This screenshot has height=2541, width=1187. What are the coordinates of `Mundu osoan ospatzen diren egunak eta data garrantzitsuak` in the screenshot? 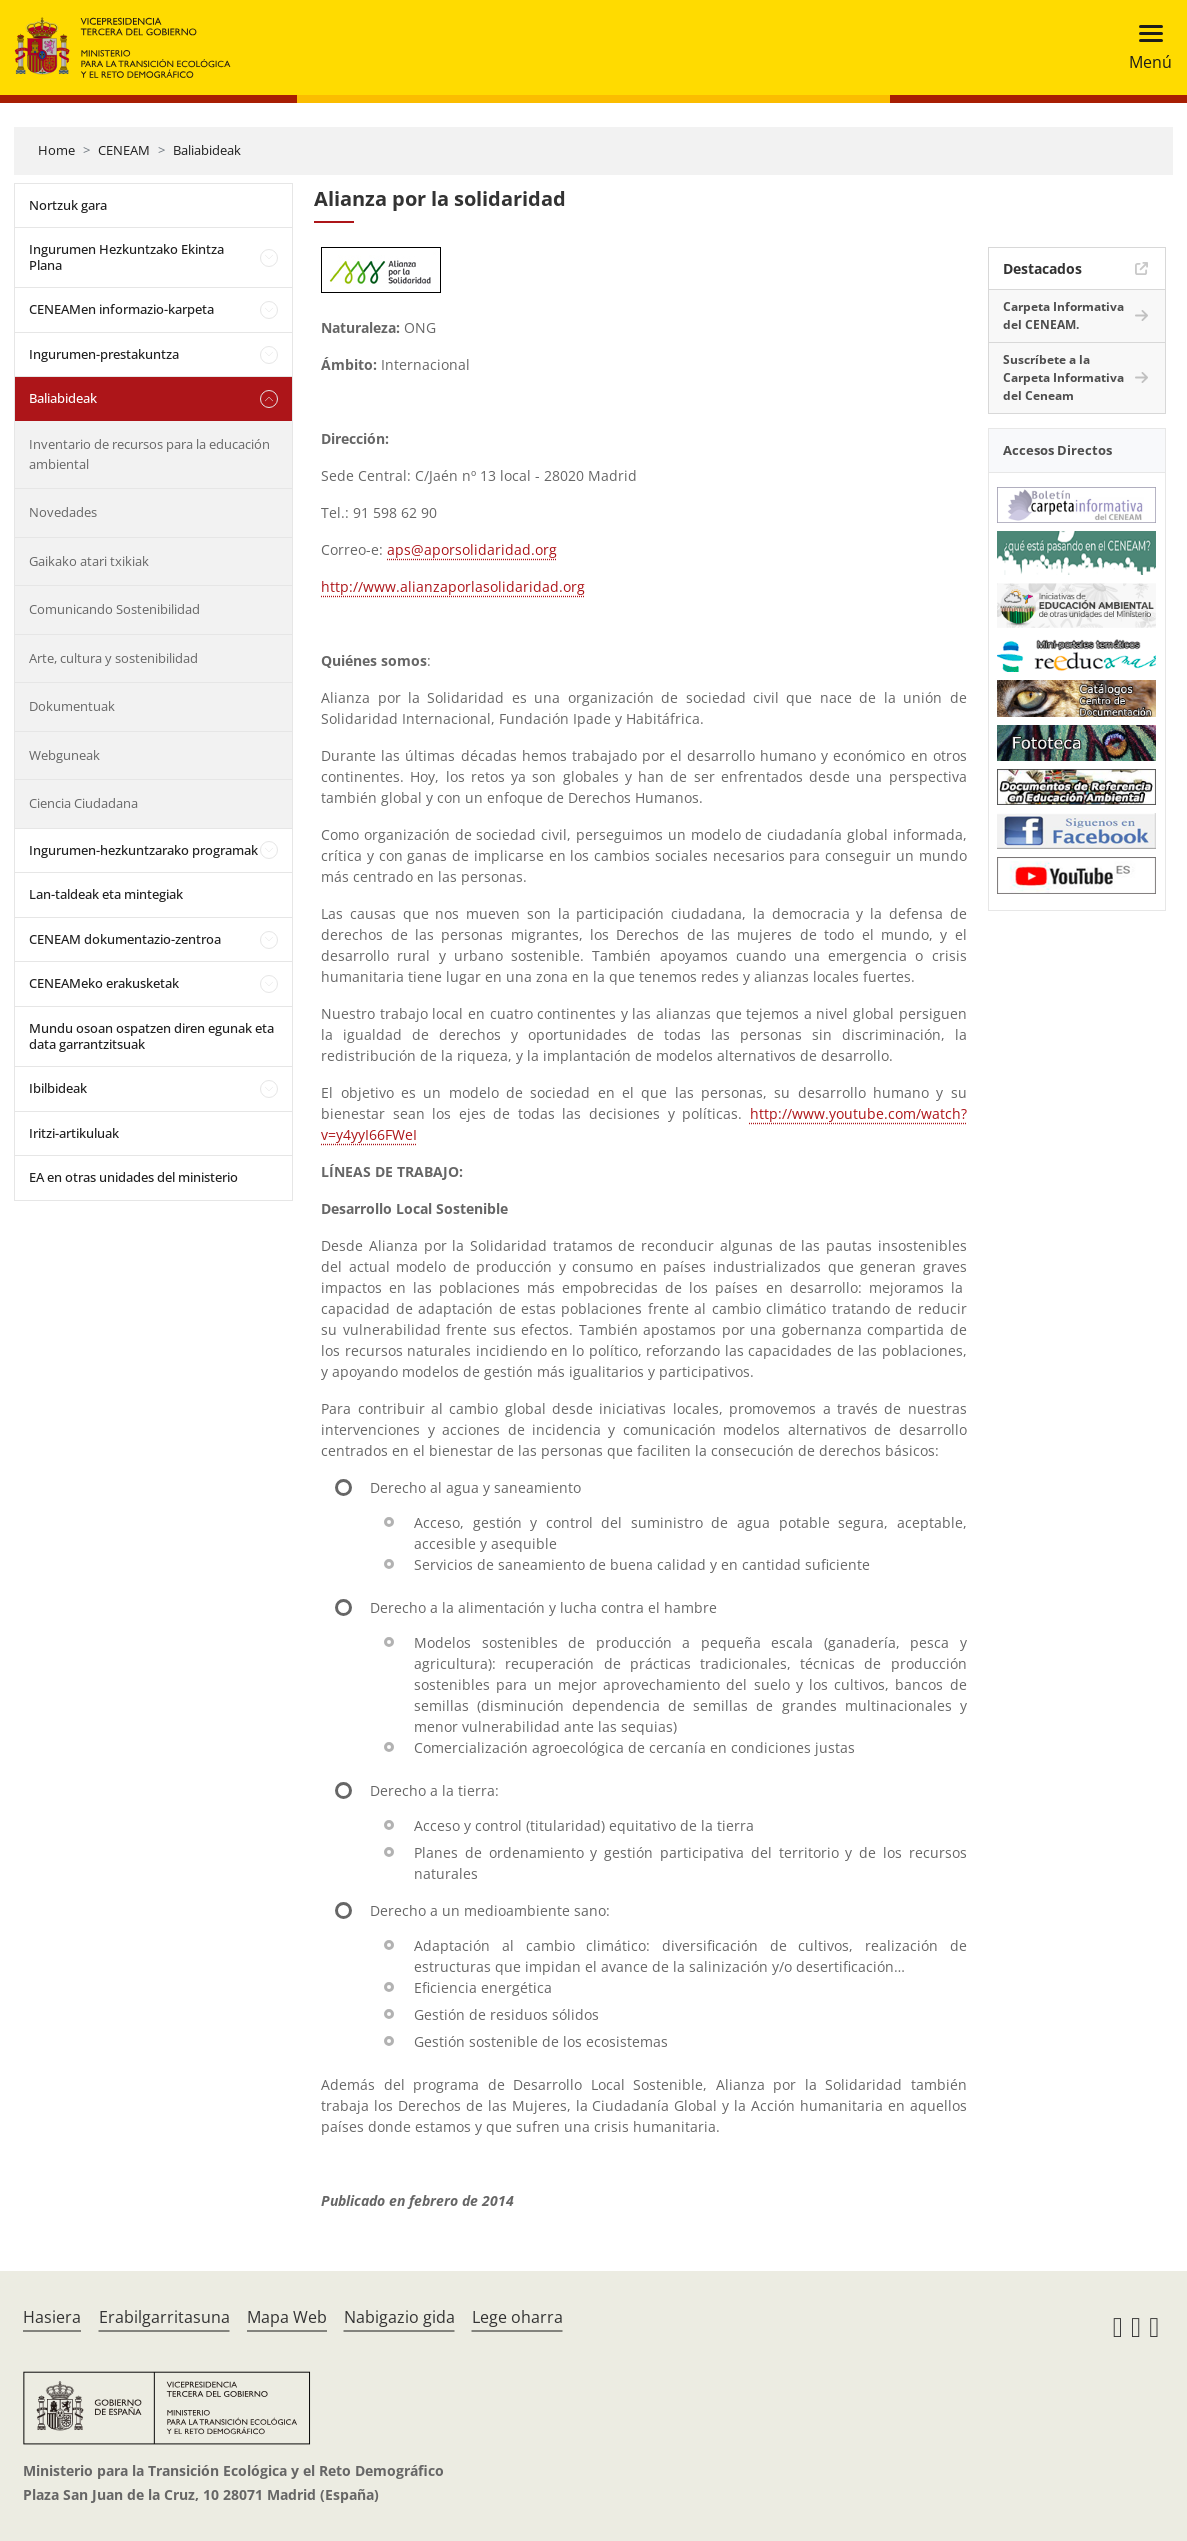 It's located at (151, 1036).